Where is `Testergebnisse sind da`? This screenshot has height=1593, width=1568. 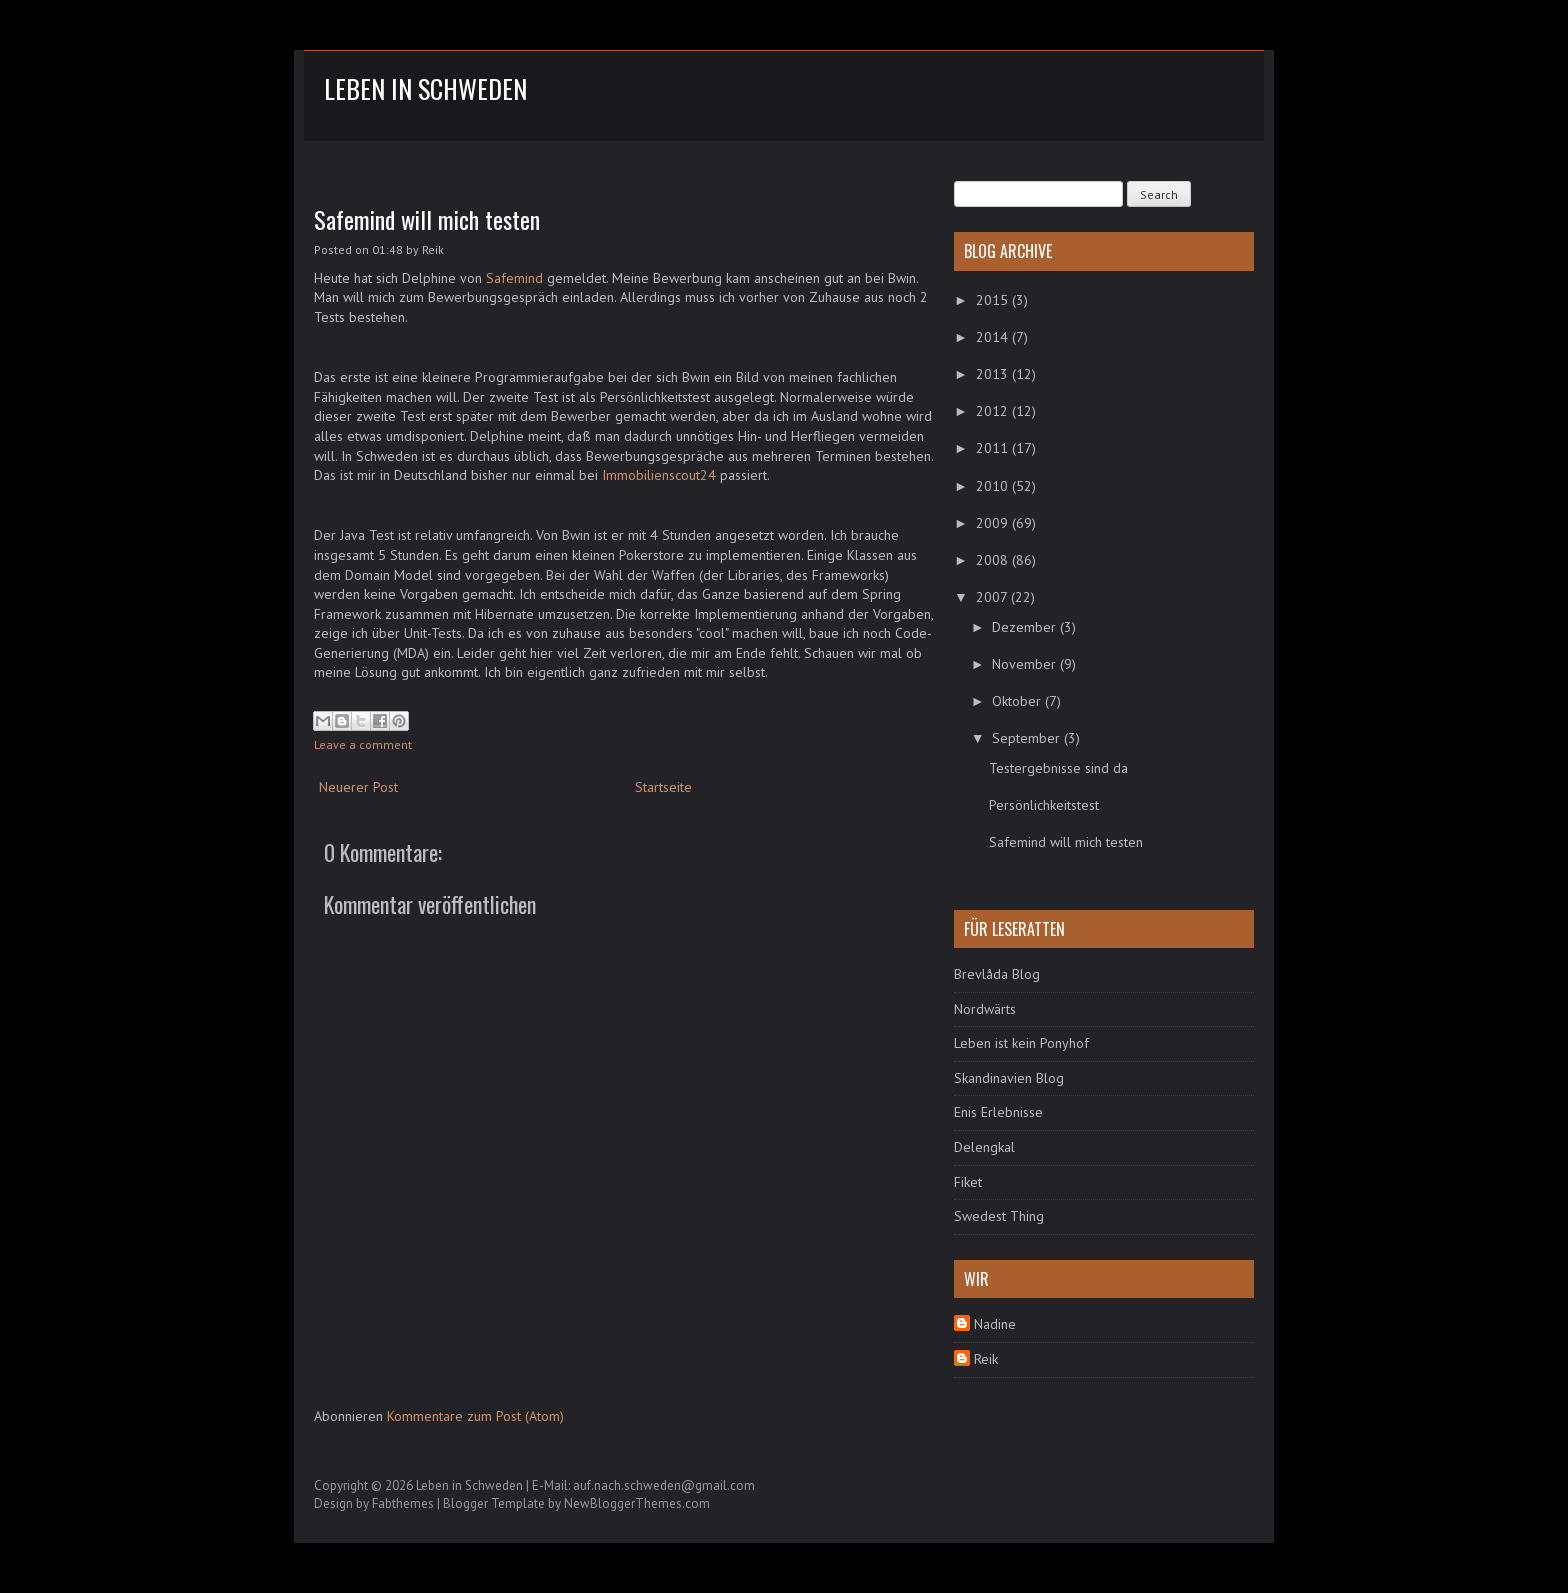
Testergebnisse sind da is located at coordinates (1058, 768).